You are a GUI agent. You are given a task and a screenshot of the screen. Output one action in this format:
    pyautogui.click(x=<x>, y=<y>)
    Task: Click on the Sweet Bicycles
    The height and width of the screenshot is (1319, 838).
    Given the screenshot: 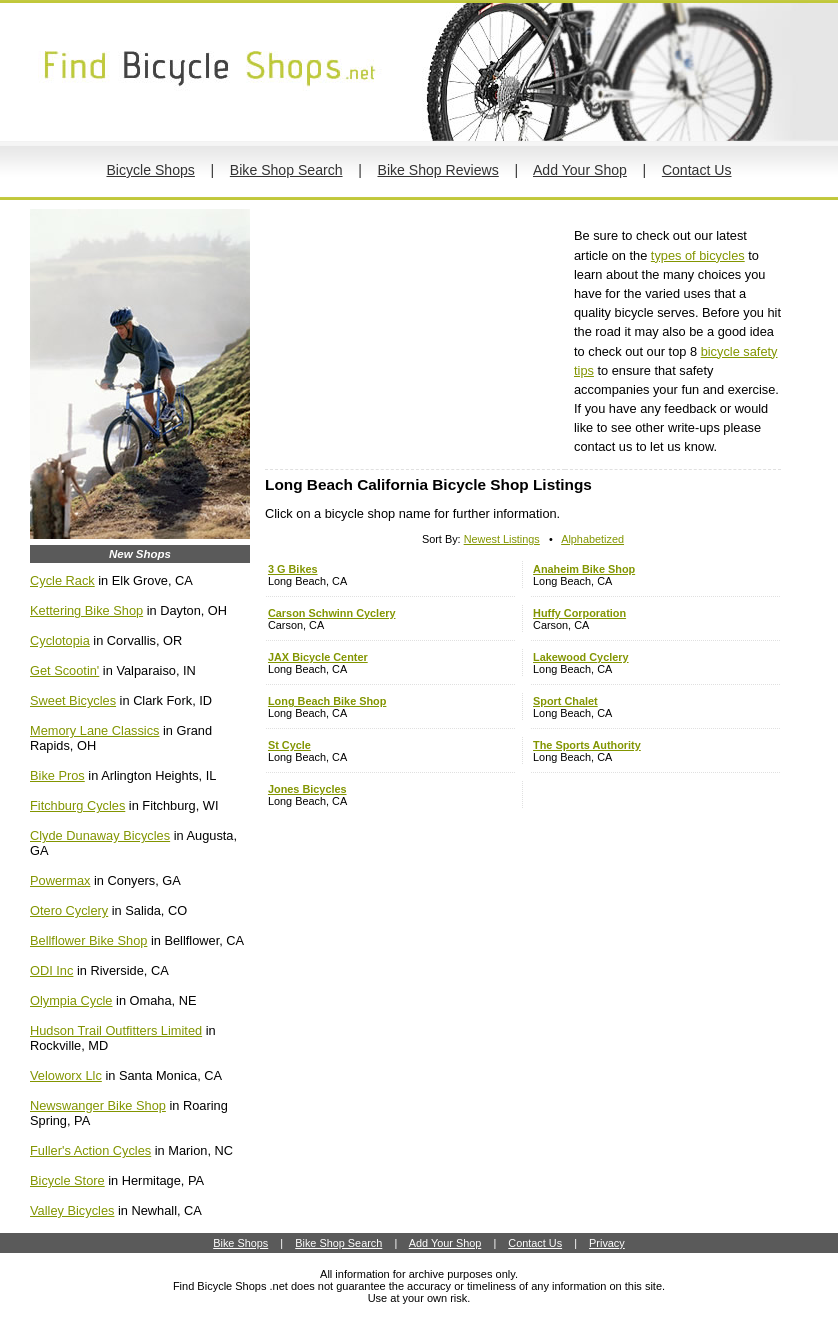 What is the action you would take?
    pyautogui.click(x=73, y=700)
    